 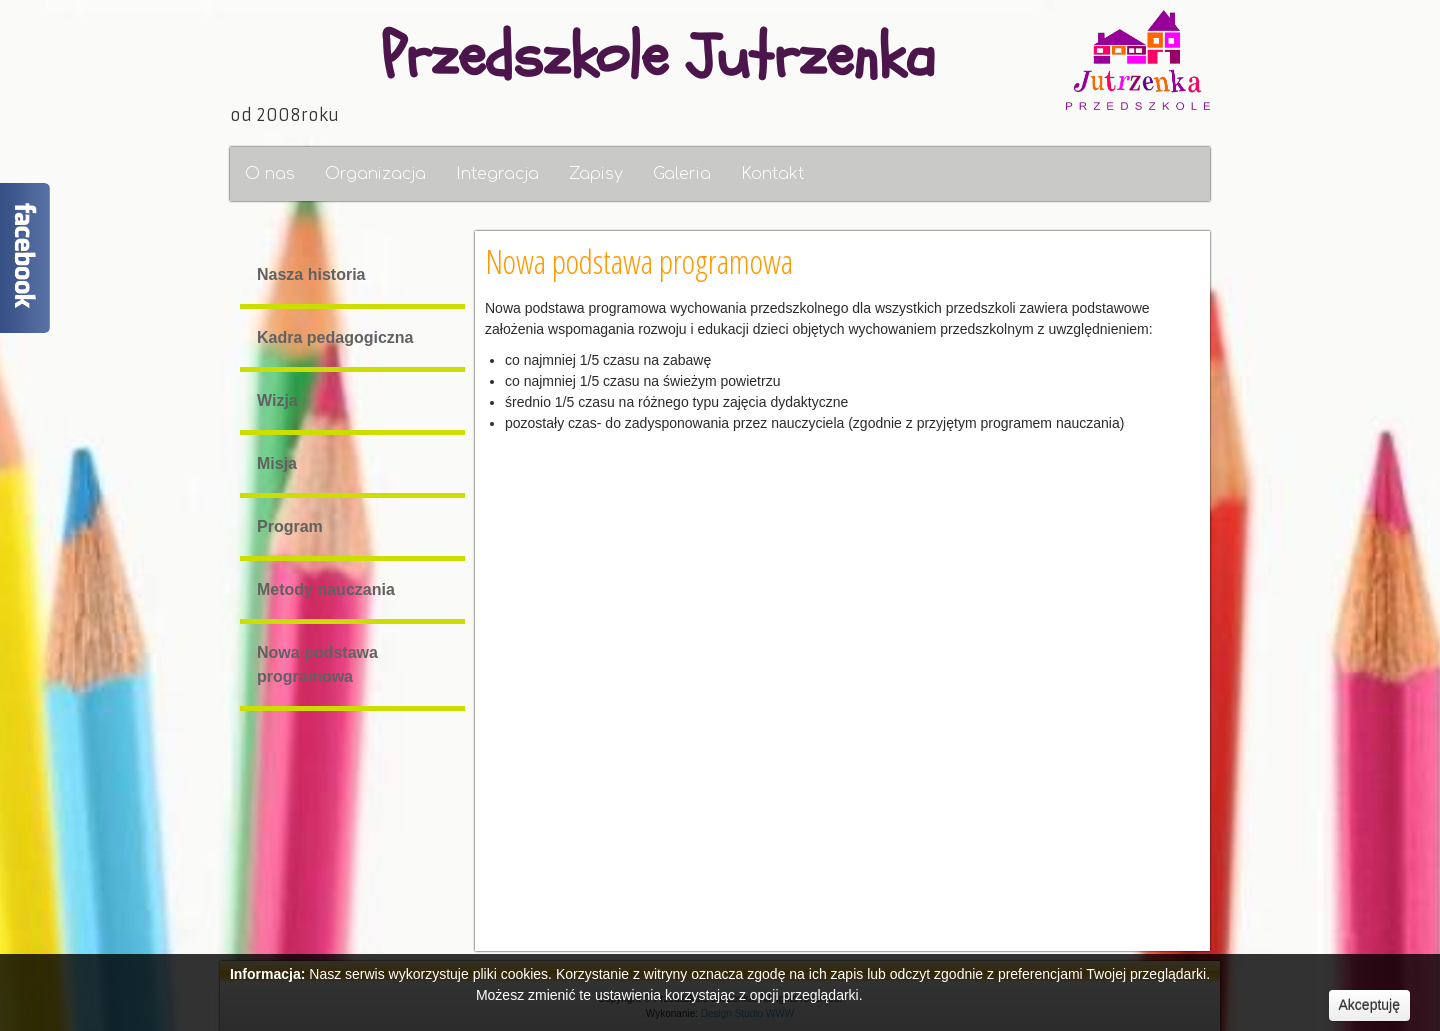 I want to click on Nasza historia, so click(x=310, y=274).